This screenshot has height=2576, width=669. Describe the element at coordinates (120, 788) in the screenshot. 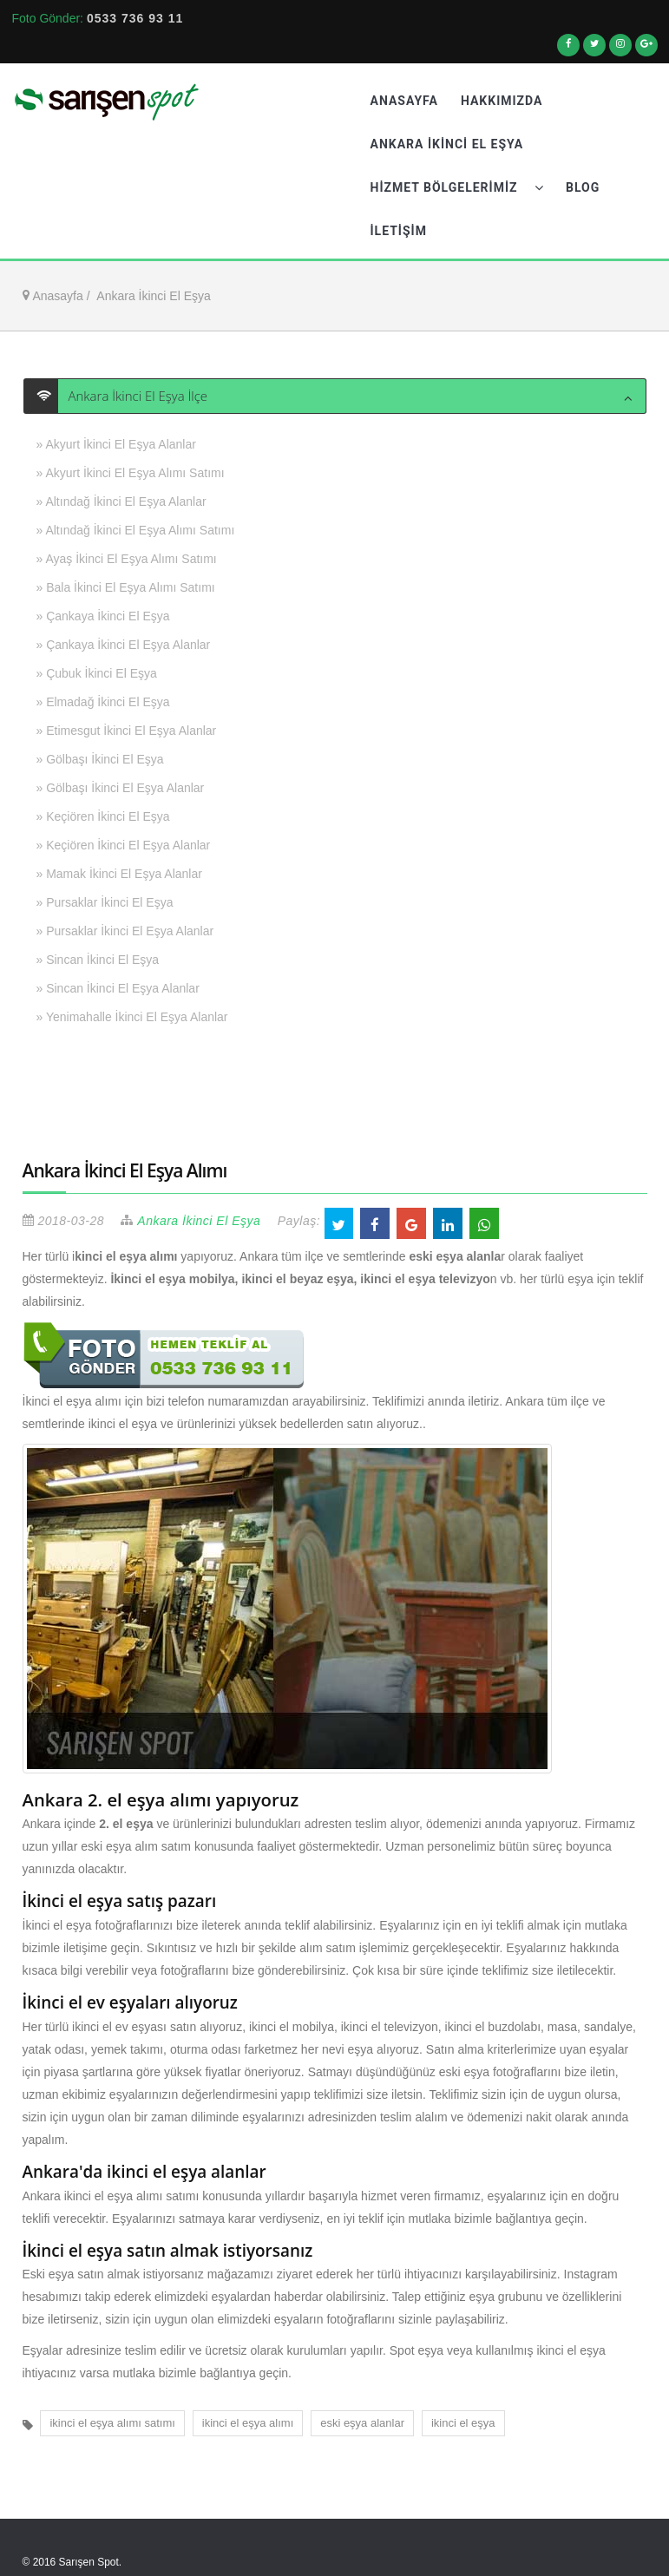

I see `» Gölbaşı İkinci El Eşya Alanlar` at that location.